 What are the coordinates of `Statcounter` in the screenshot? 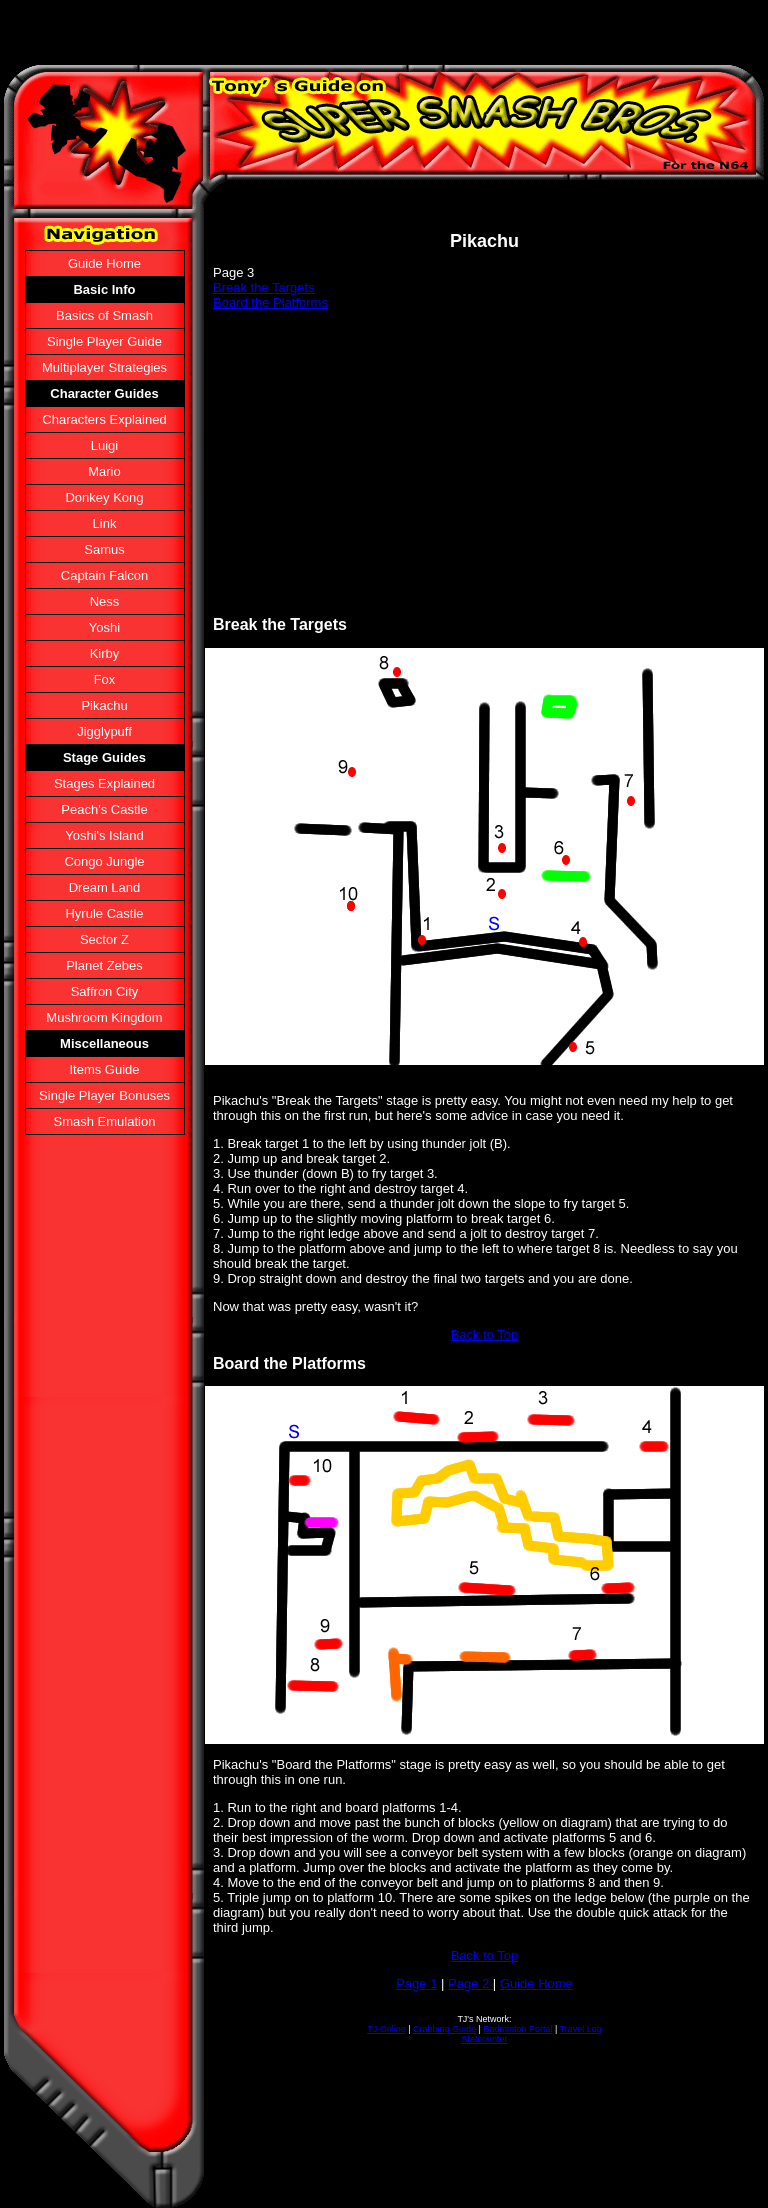 It's located at (484, 2039).